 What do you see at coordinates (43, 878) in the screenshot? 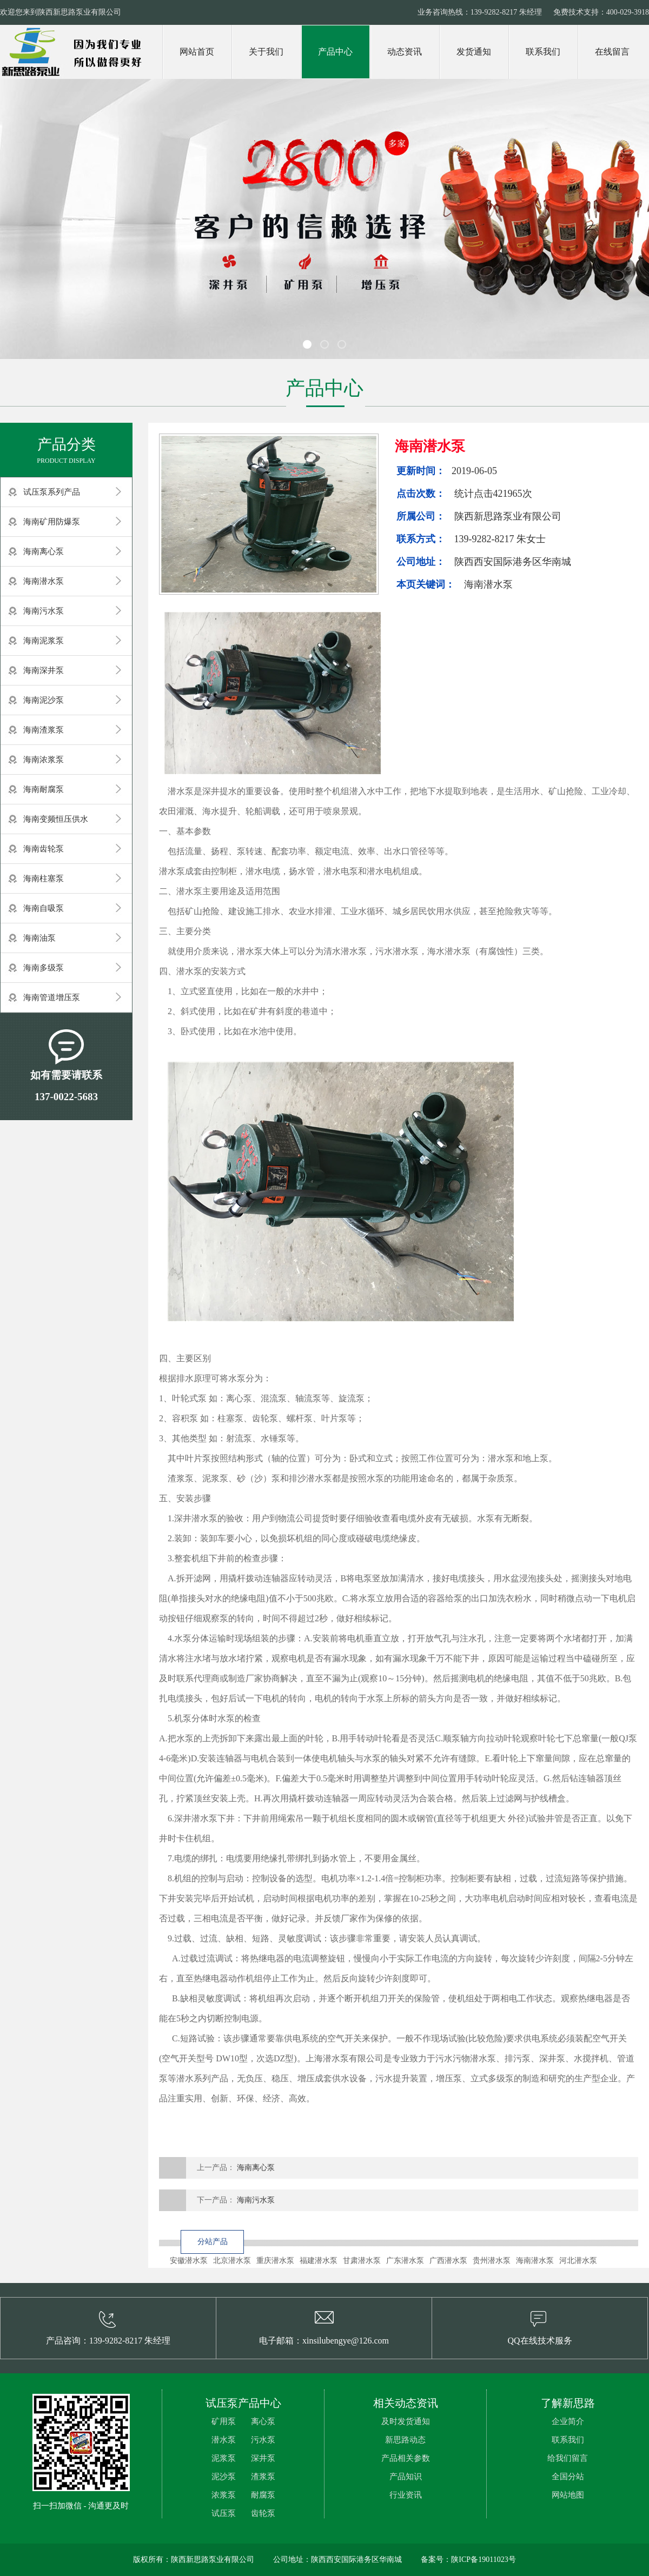
I see `海南柱塞泵` at bounding box center [43, 878].